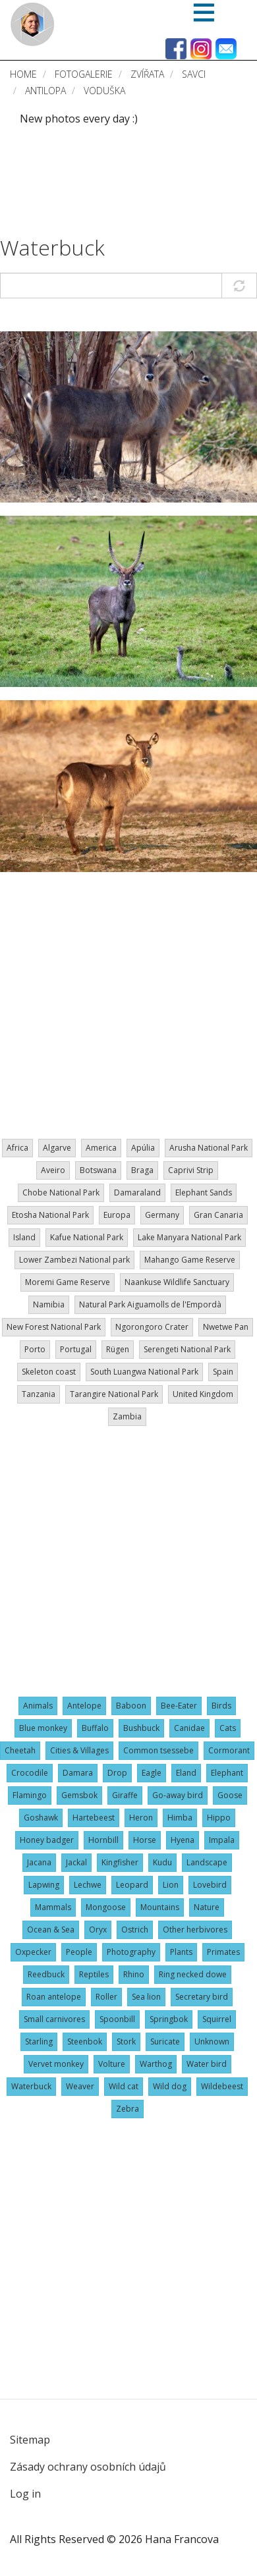 This screenshot has width=257, height=2576. I want to click on United Kingdom, so click(203, 1394).